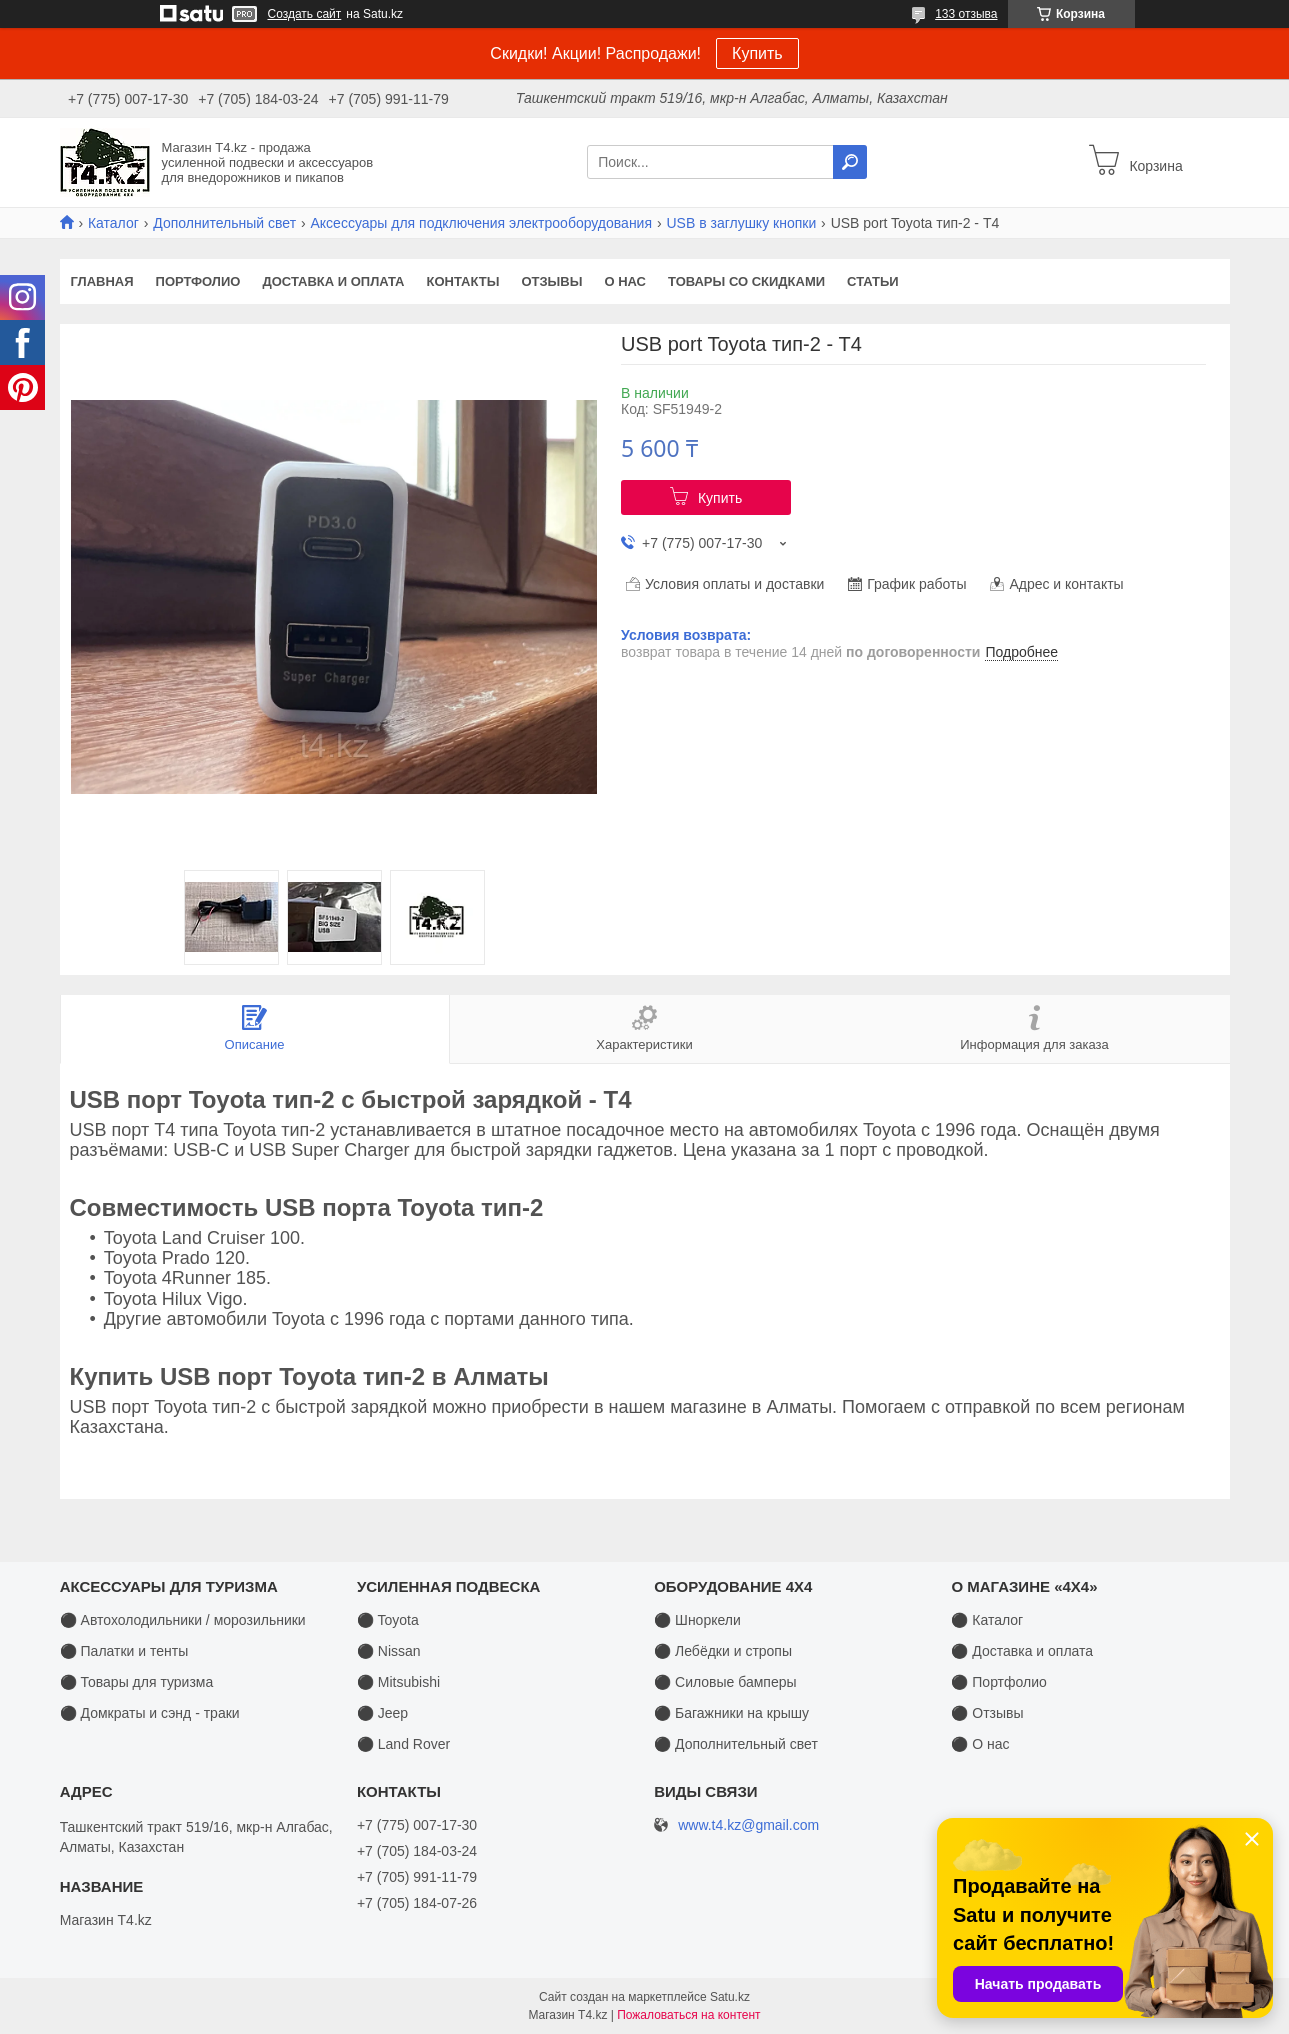 This screenshot has width=1289, height=2034. What do you see at coordinates (741, 223) in the screenshot?
I see `USB в заглушку кнопки` at bounding box center [741, 223].